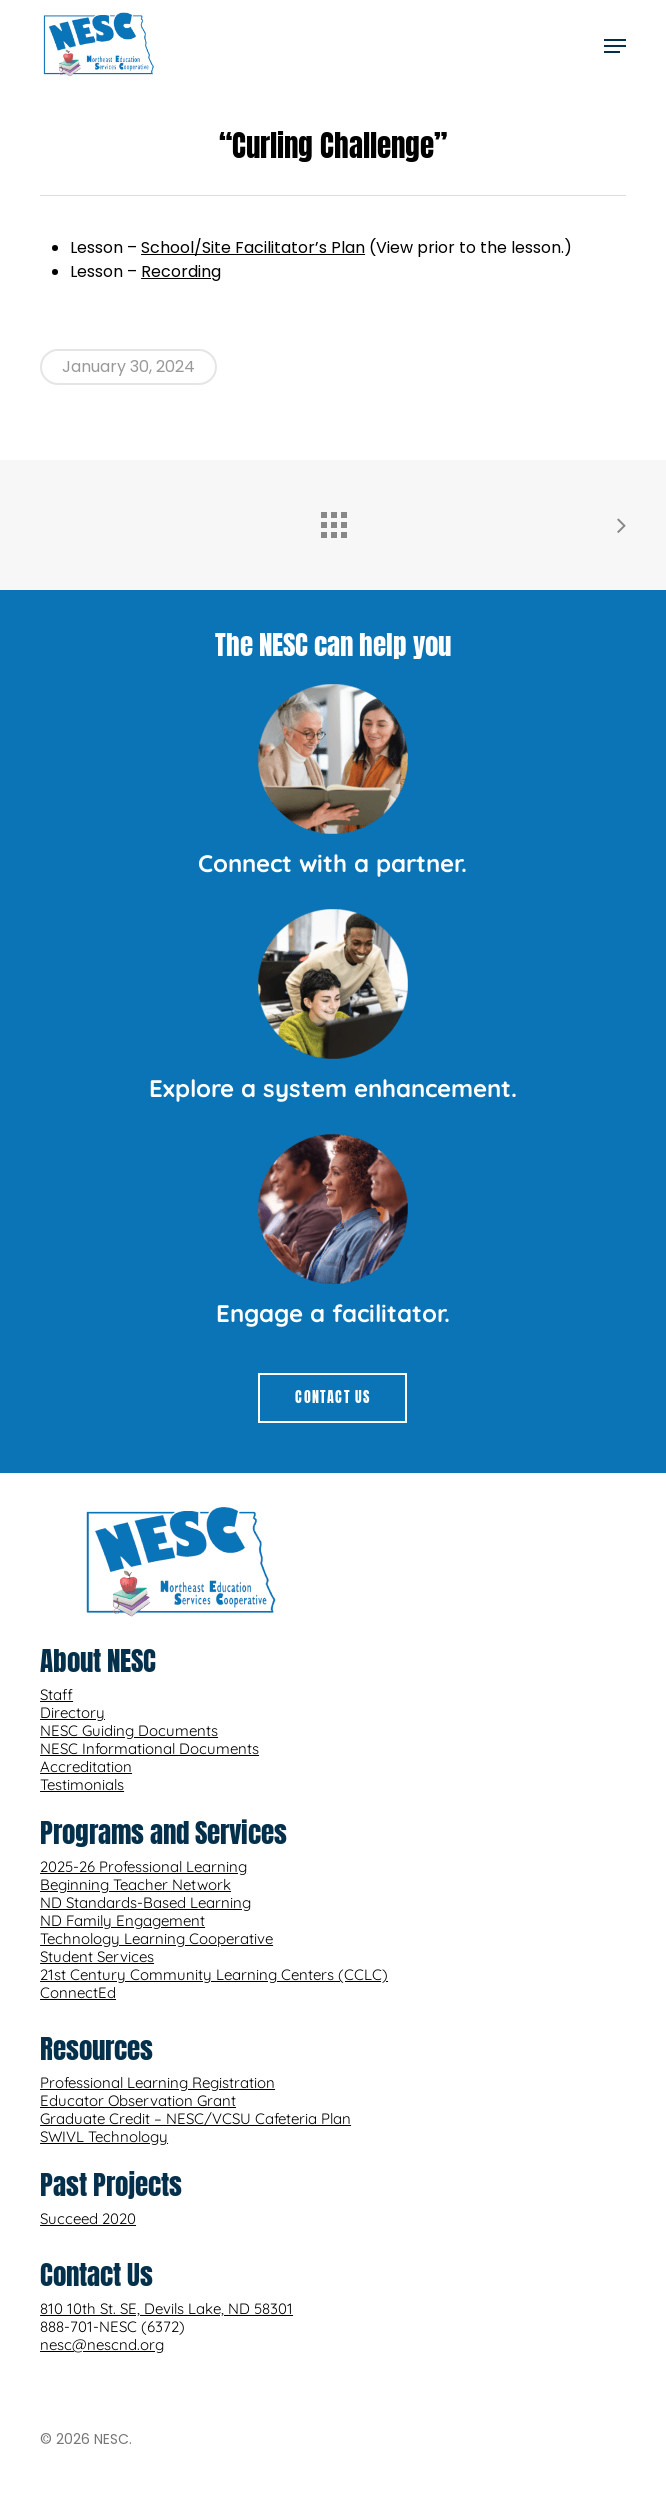 The height and width of the screenshot is (2495, 666). What do you see at coordinates (129, 1730) in the screenshot?
I see `NESC Guiding Documents` at bounding box center [129, 1730].